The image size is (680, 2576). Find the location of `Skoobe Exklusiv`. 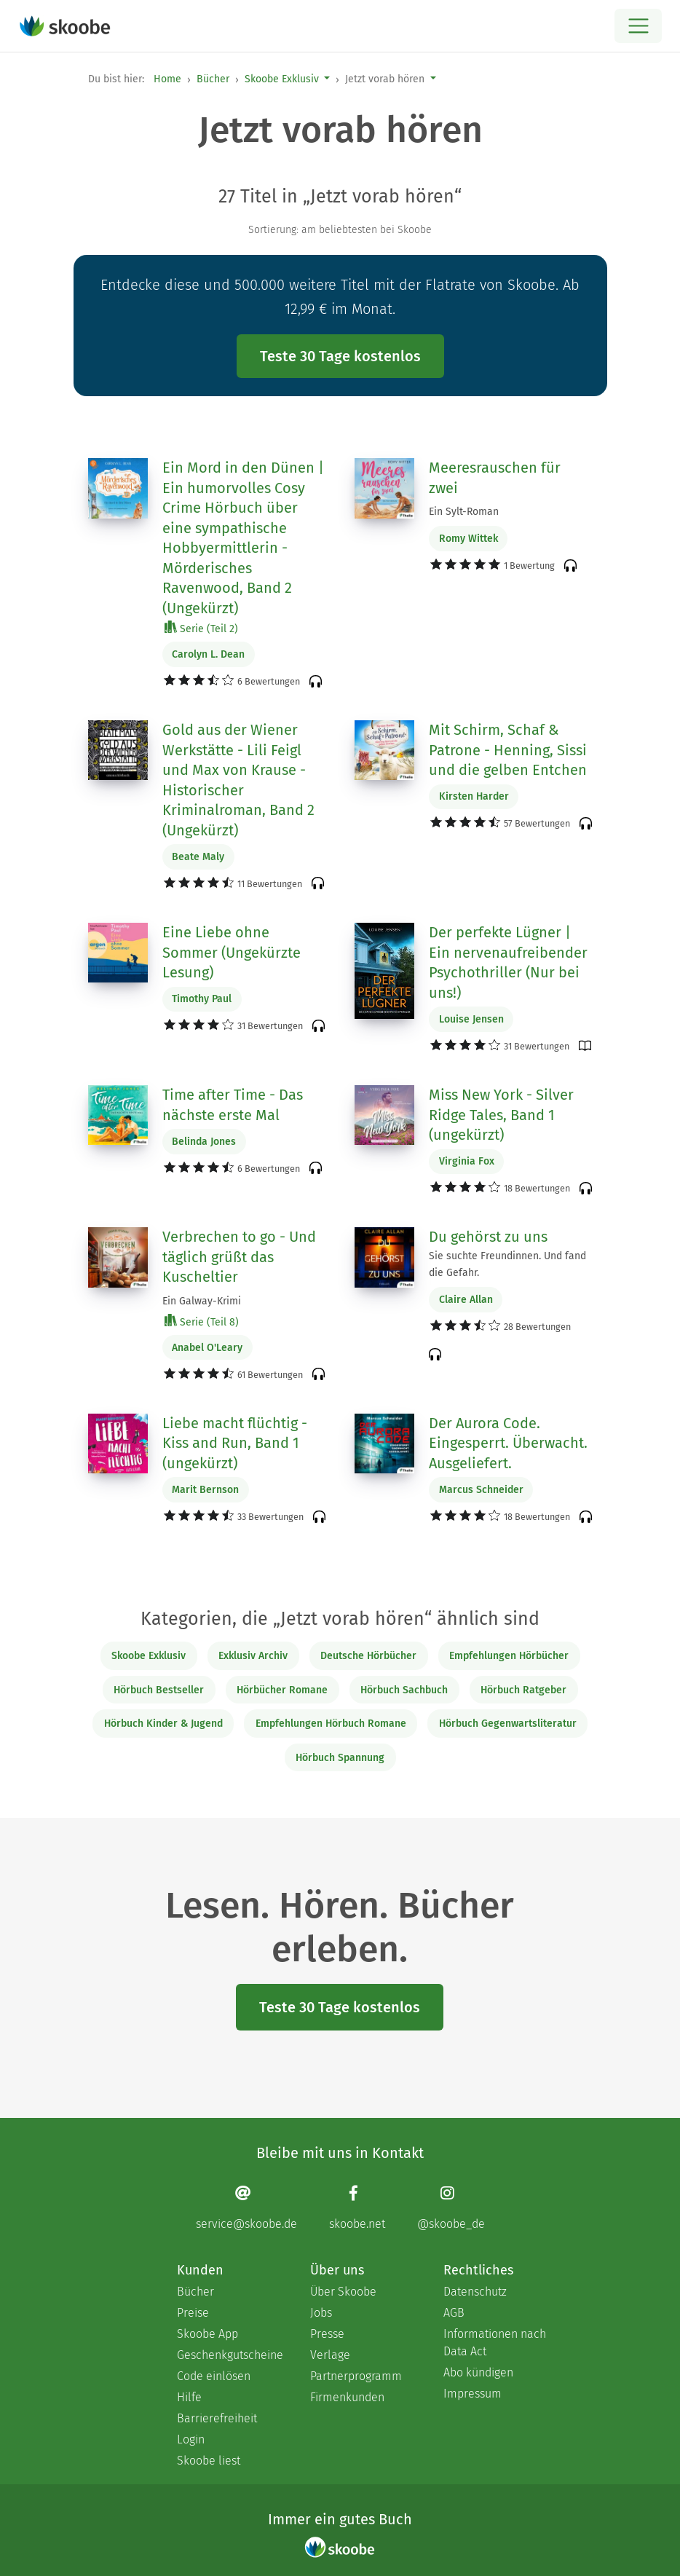

Skoobe Exklusiv is located at coordinates (282, 79).